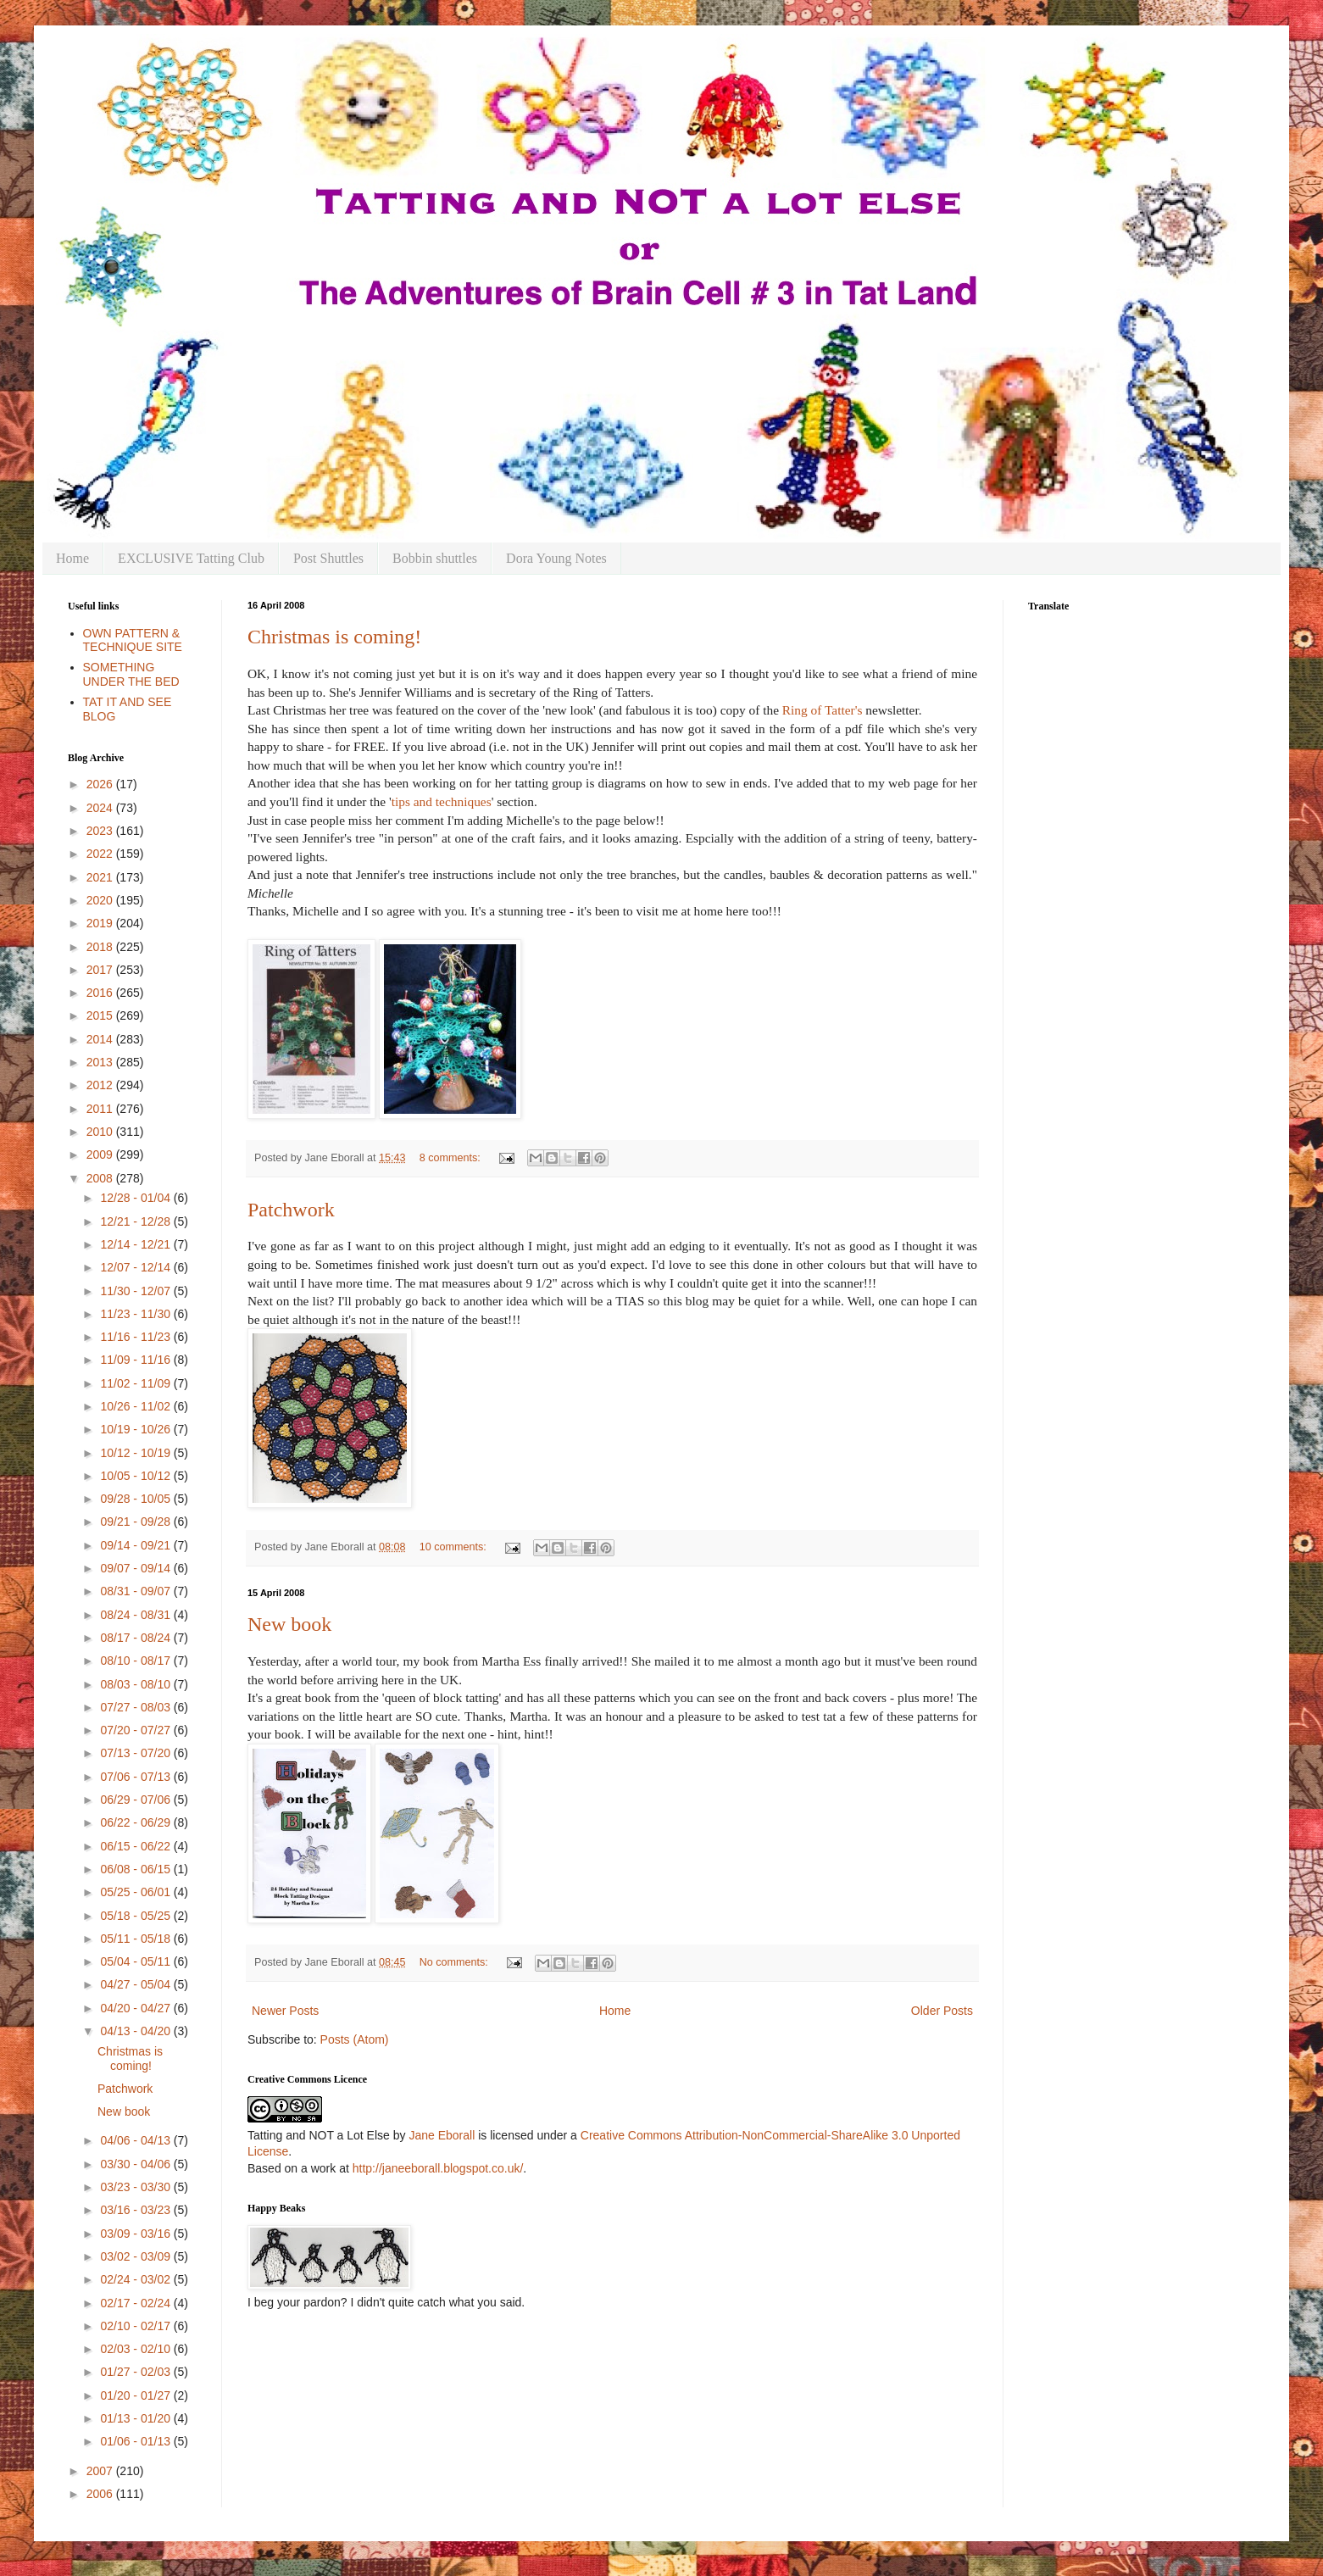 The height and width of the screenshot is (2576, 1323). What do you see at coordinates (136, 1568) in the screenshot?
I see `09/07 - 09/14` at bounding box center [136, 1568].